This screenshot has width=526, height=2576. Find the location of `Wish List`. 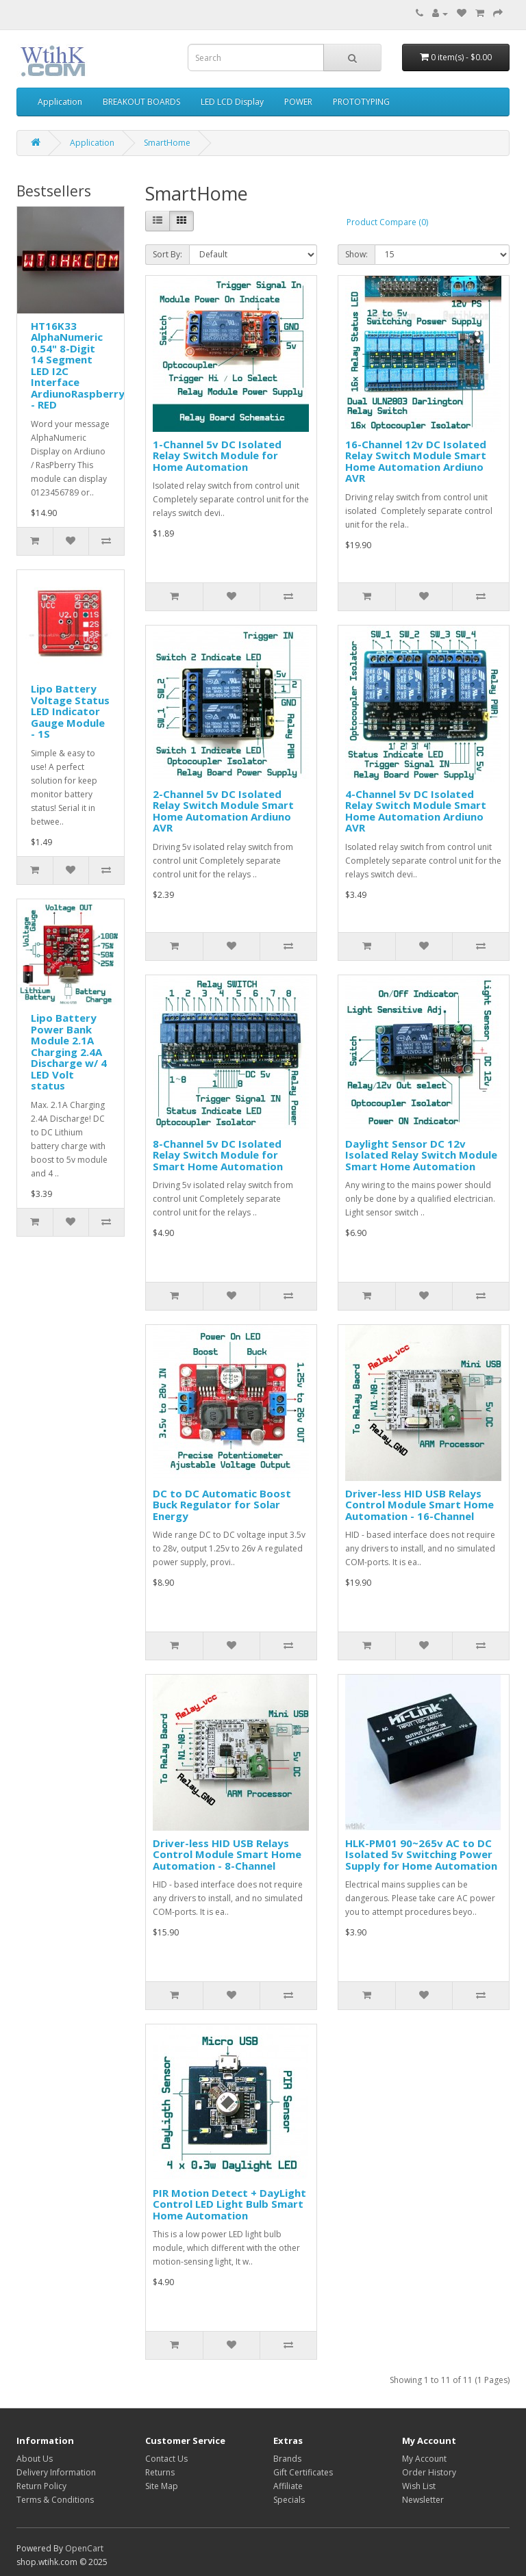

Wish List is located at coordinates (419, 2486).